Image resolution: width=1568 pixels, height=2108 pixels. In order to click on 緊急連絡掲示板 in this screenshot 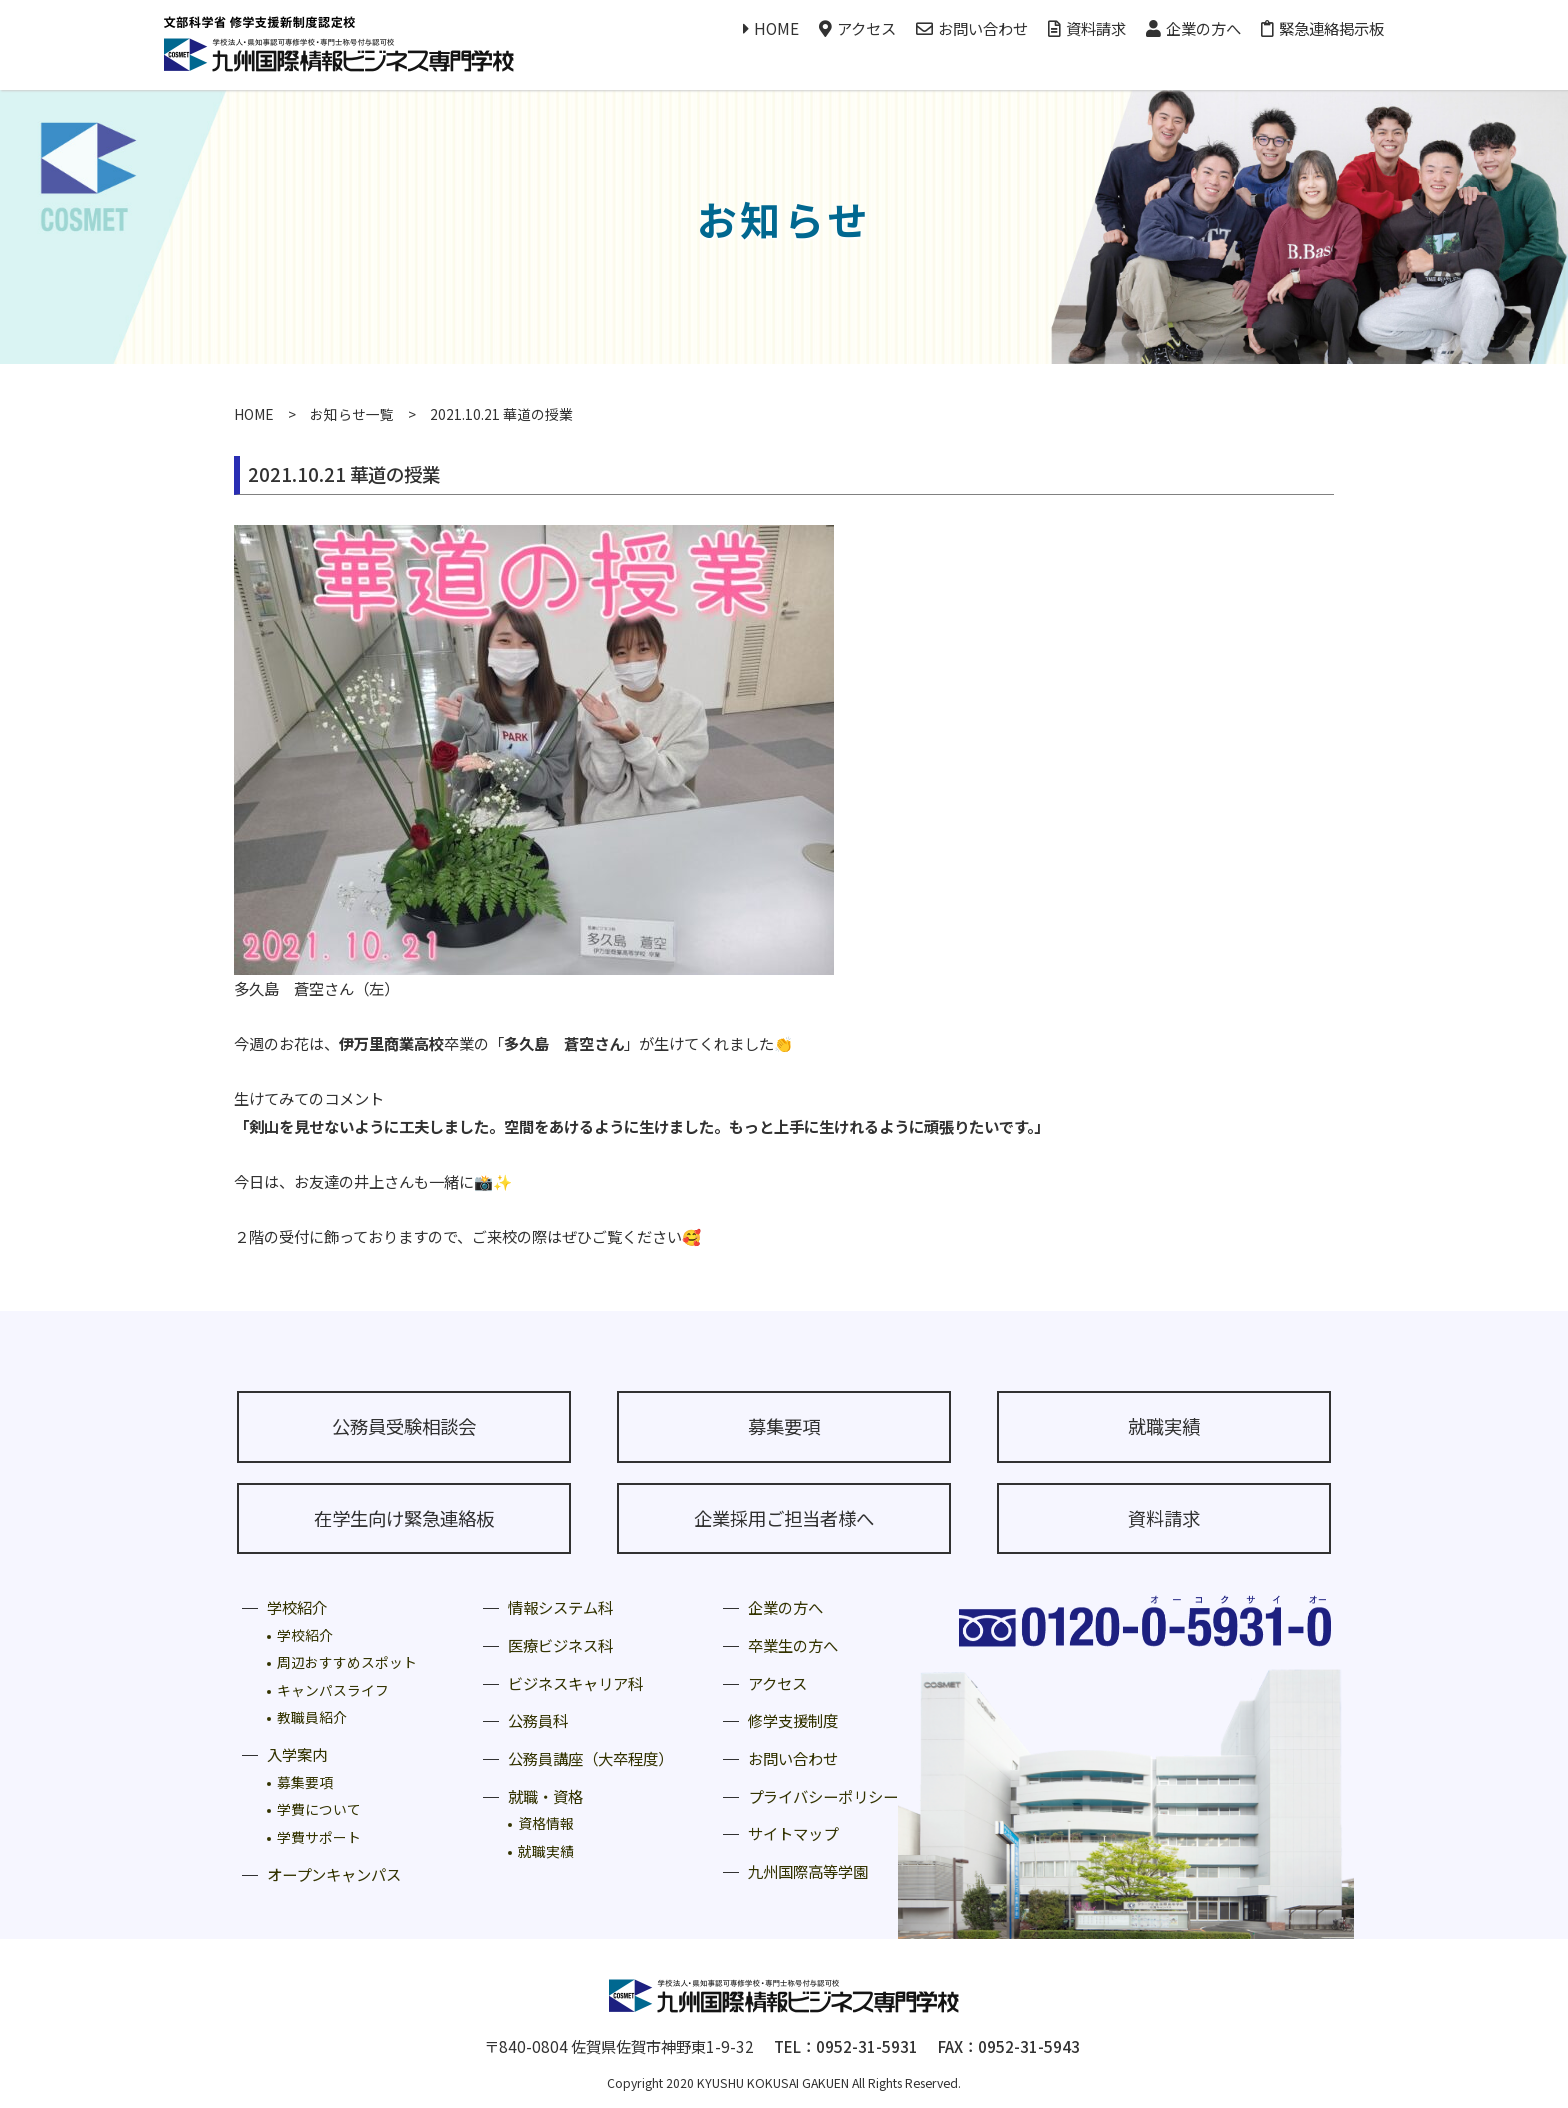, I will do `click(1322, 28)`.